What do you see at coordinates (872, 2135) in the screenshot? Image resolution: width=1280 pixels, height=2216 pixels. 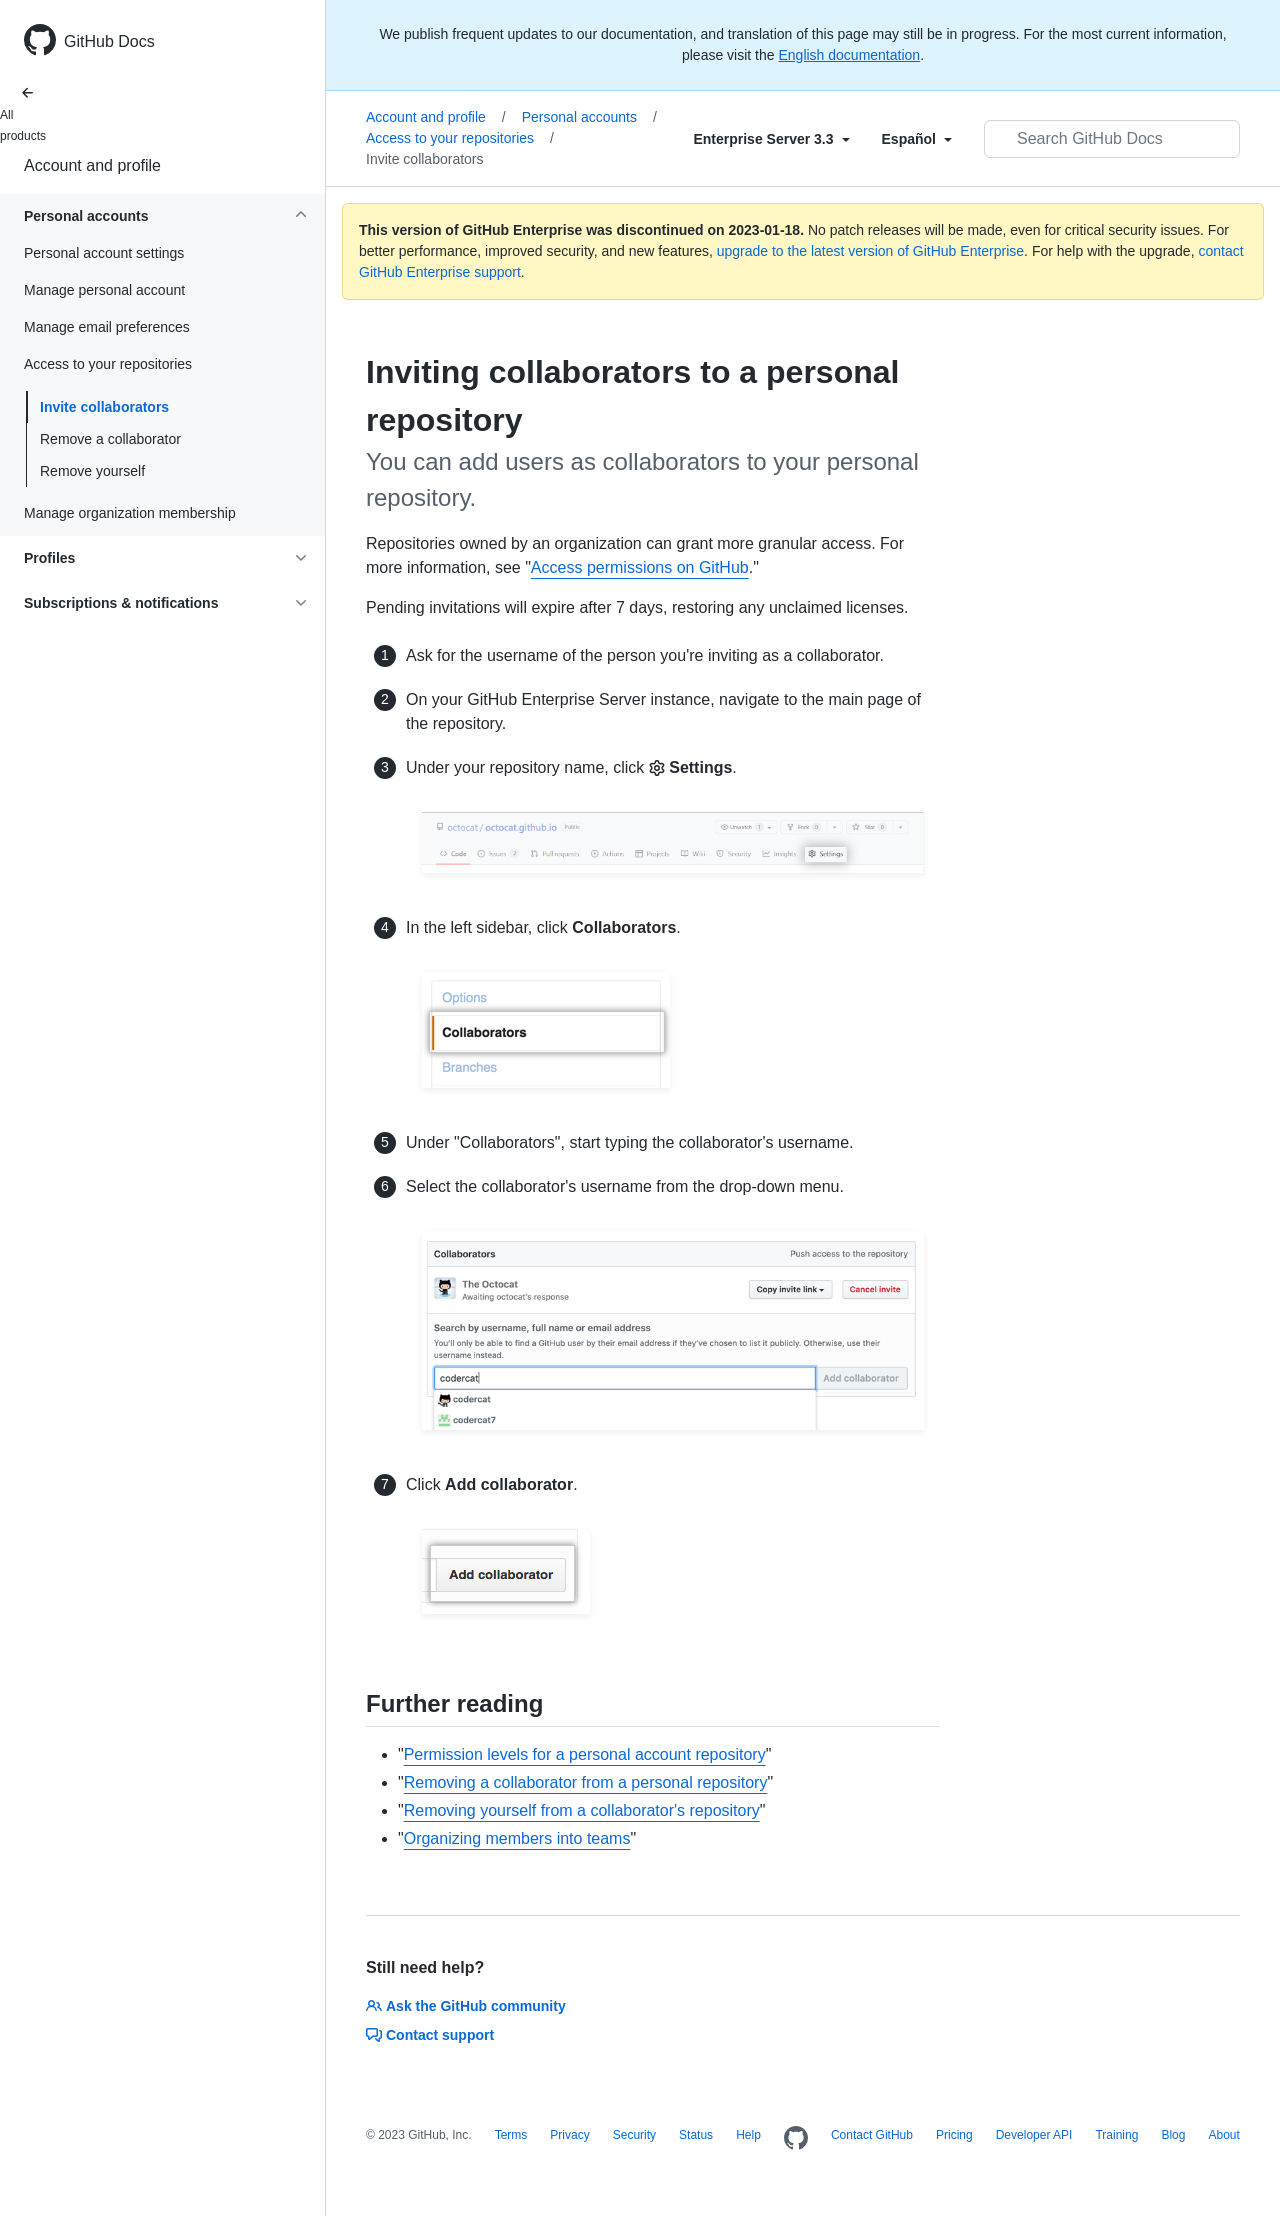 I see `Contact GitHub` at bounding box center [872, 2135].